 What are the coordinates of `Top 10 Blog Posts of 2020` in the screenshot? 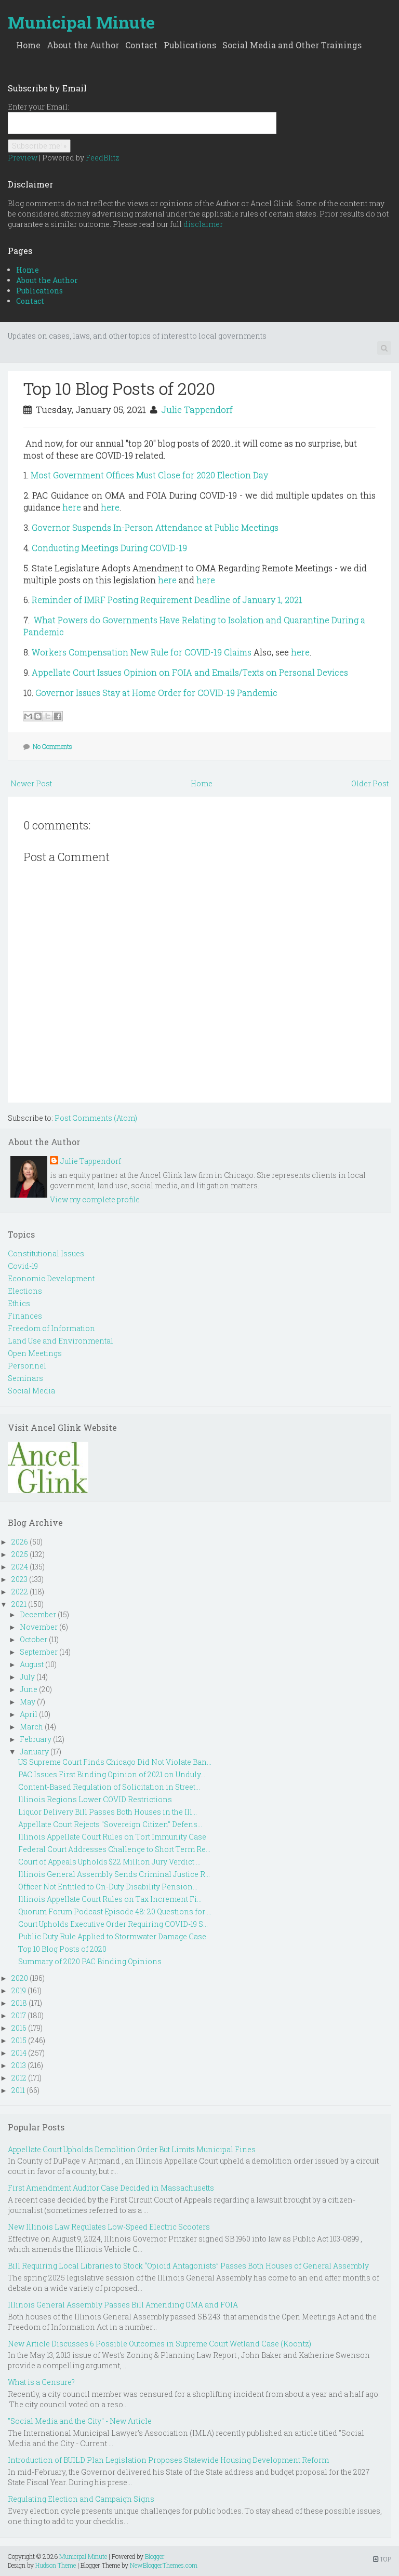 It's located at (119, 388).